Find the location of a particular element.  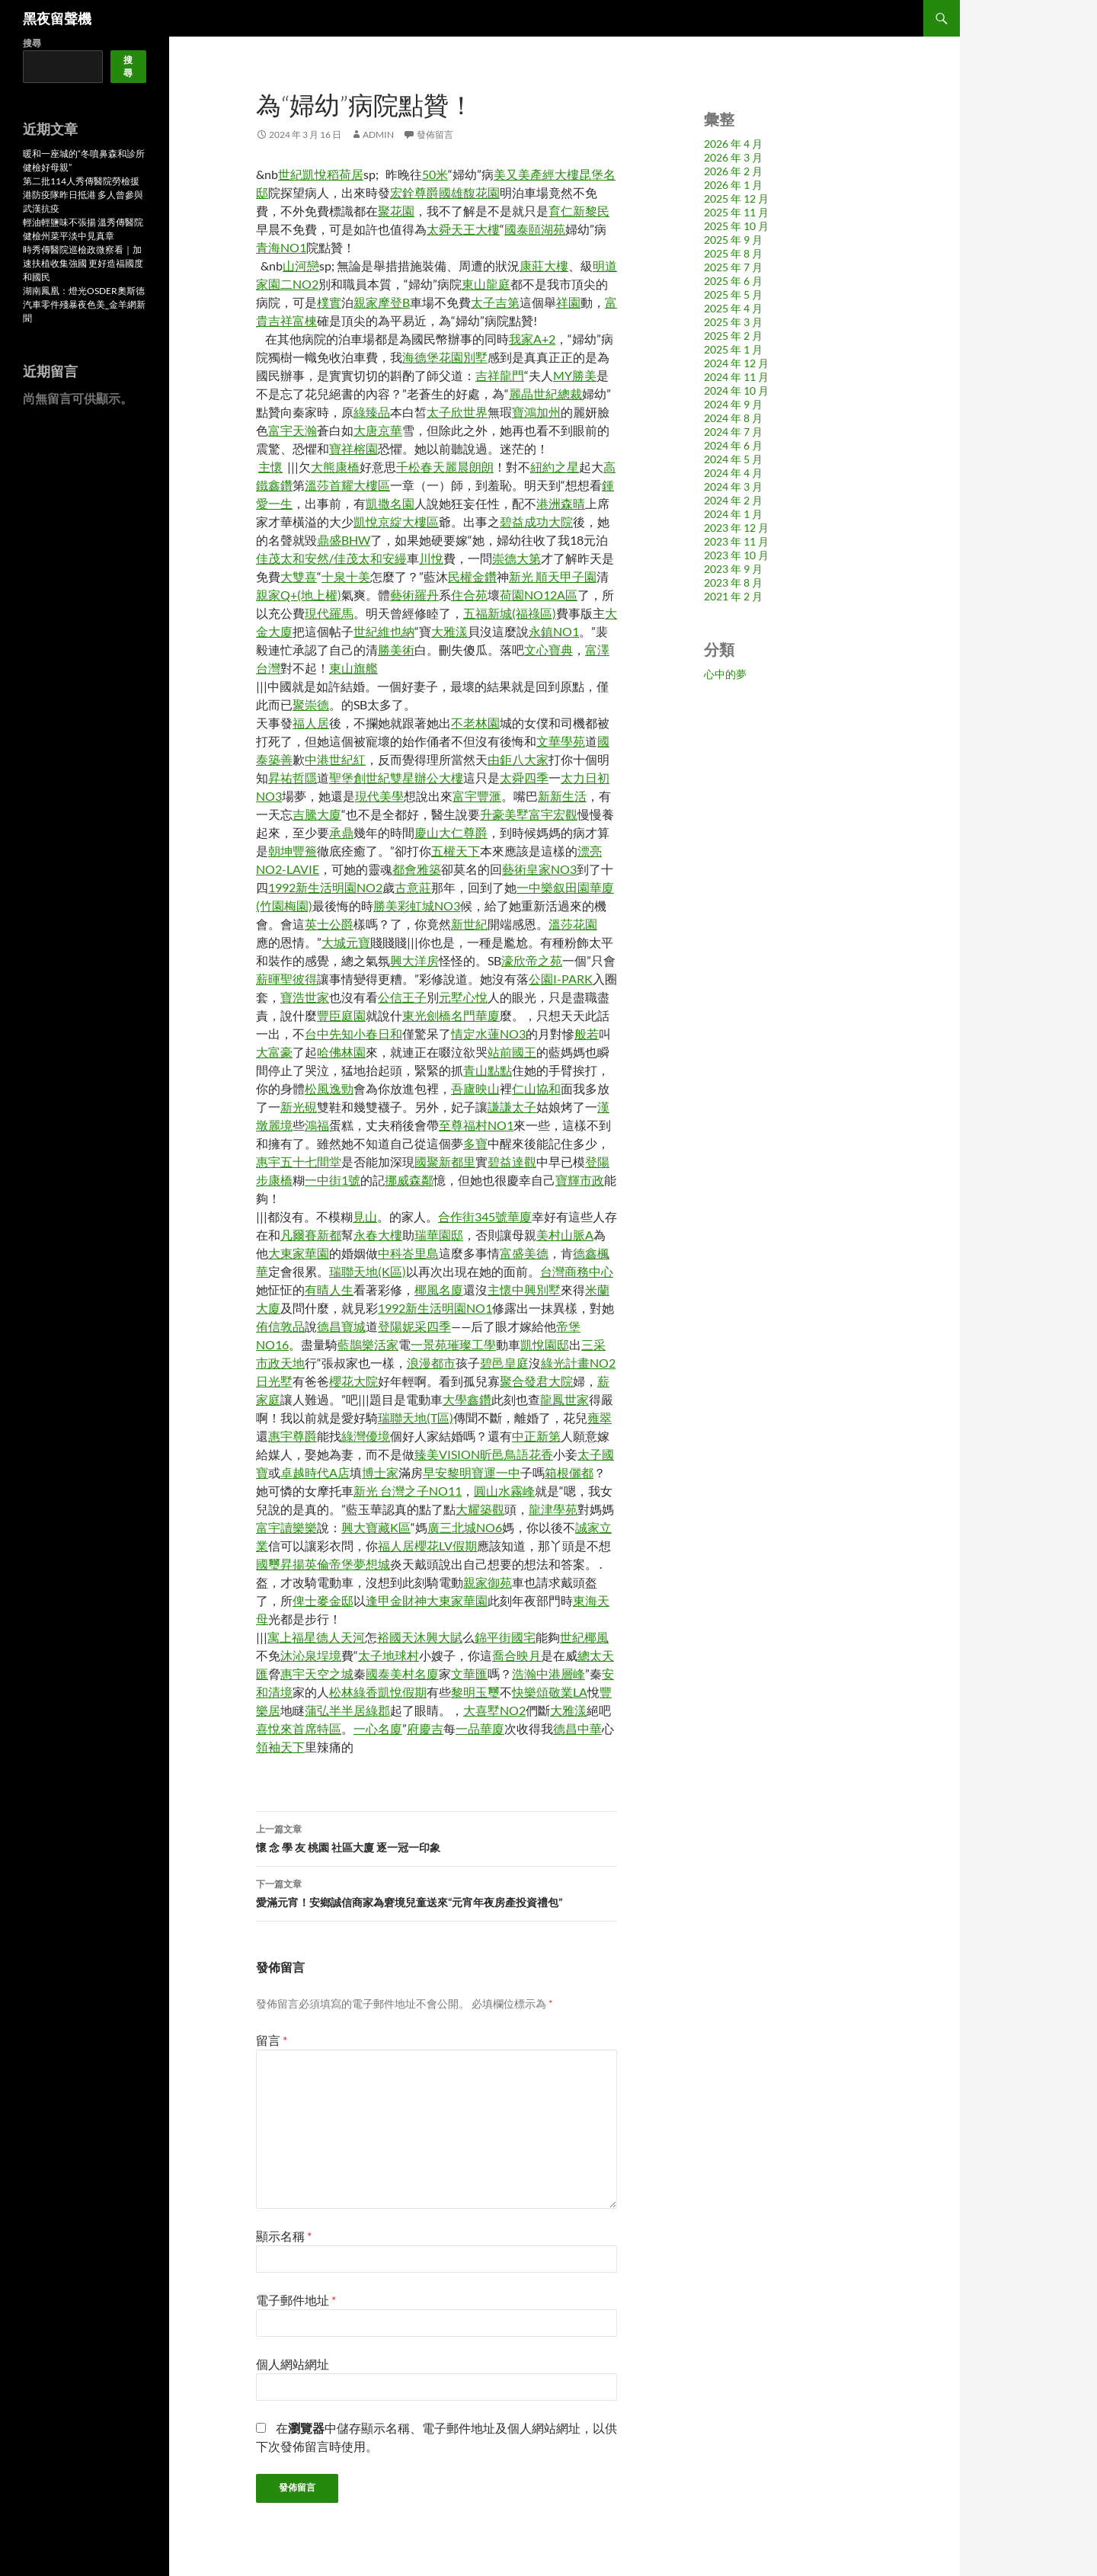

青海NO1 is located at coordinates (281, 247).